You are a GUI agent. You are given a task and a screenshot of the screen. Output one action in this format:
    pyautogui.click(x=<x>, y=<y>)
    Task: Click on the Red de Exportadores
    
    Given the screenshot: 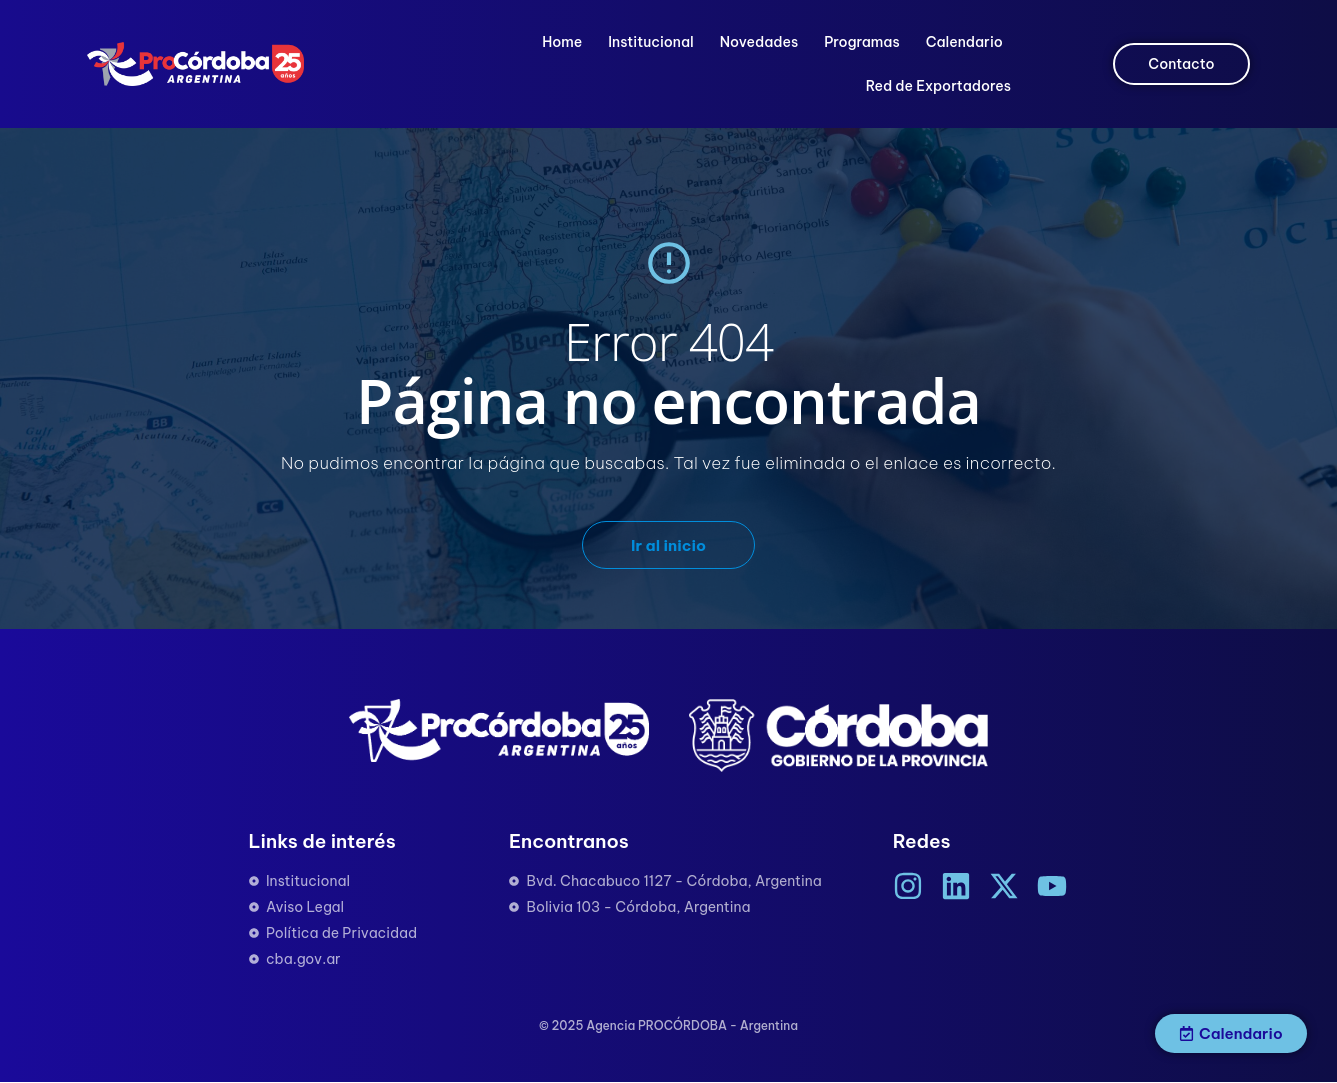 What is the action you would take?
    pyautogui.click(x=938, y=86)
    